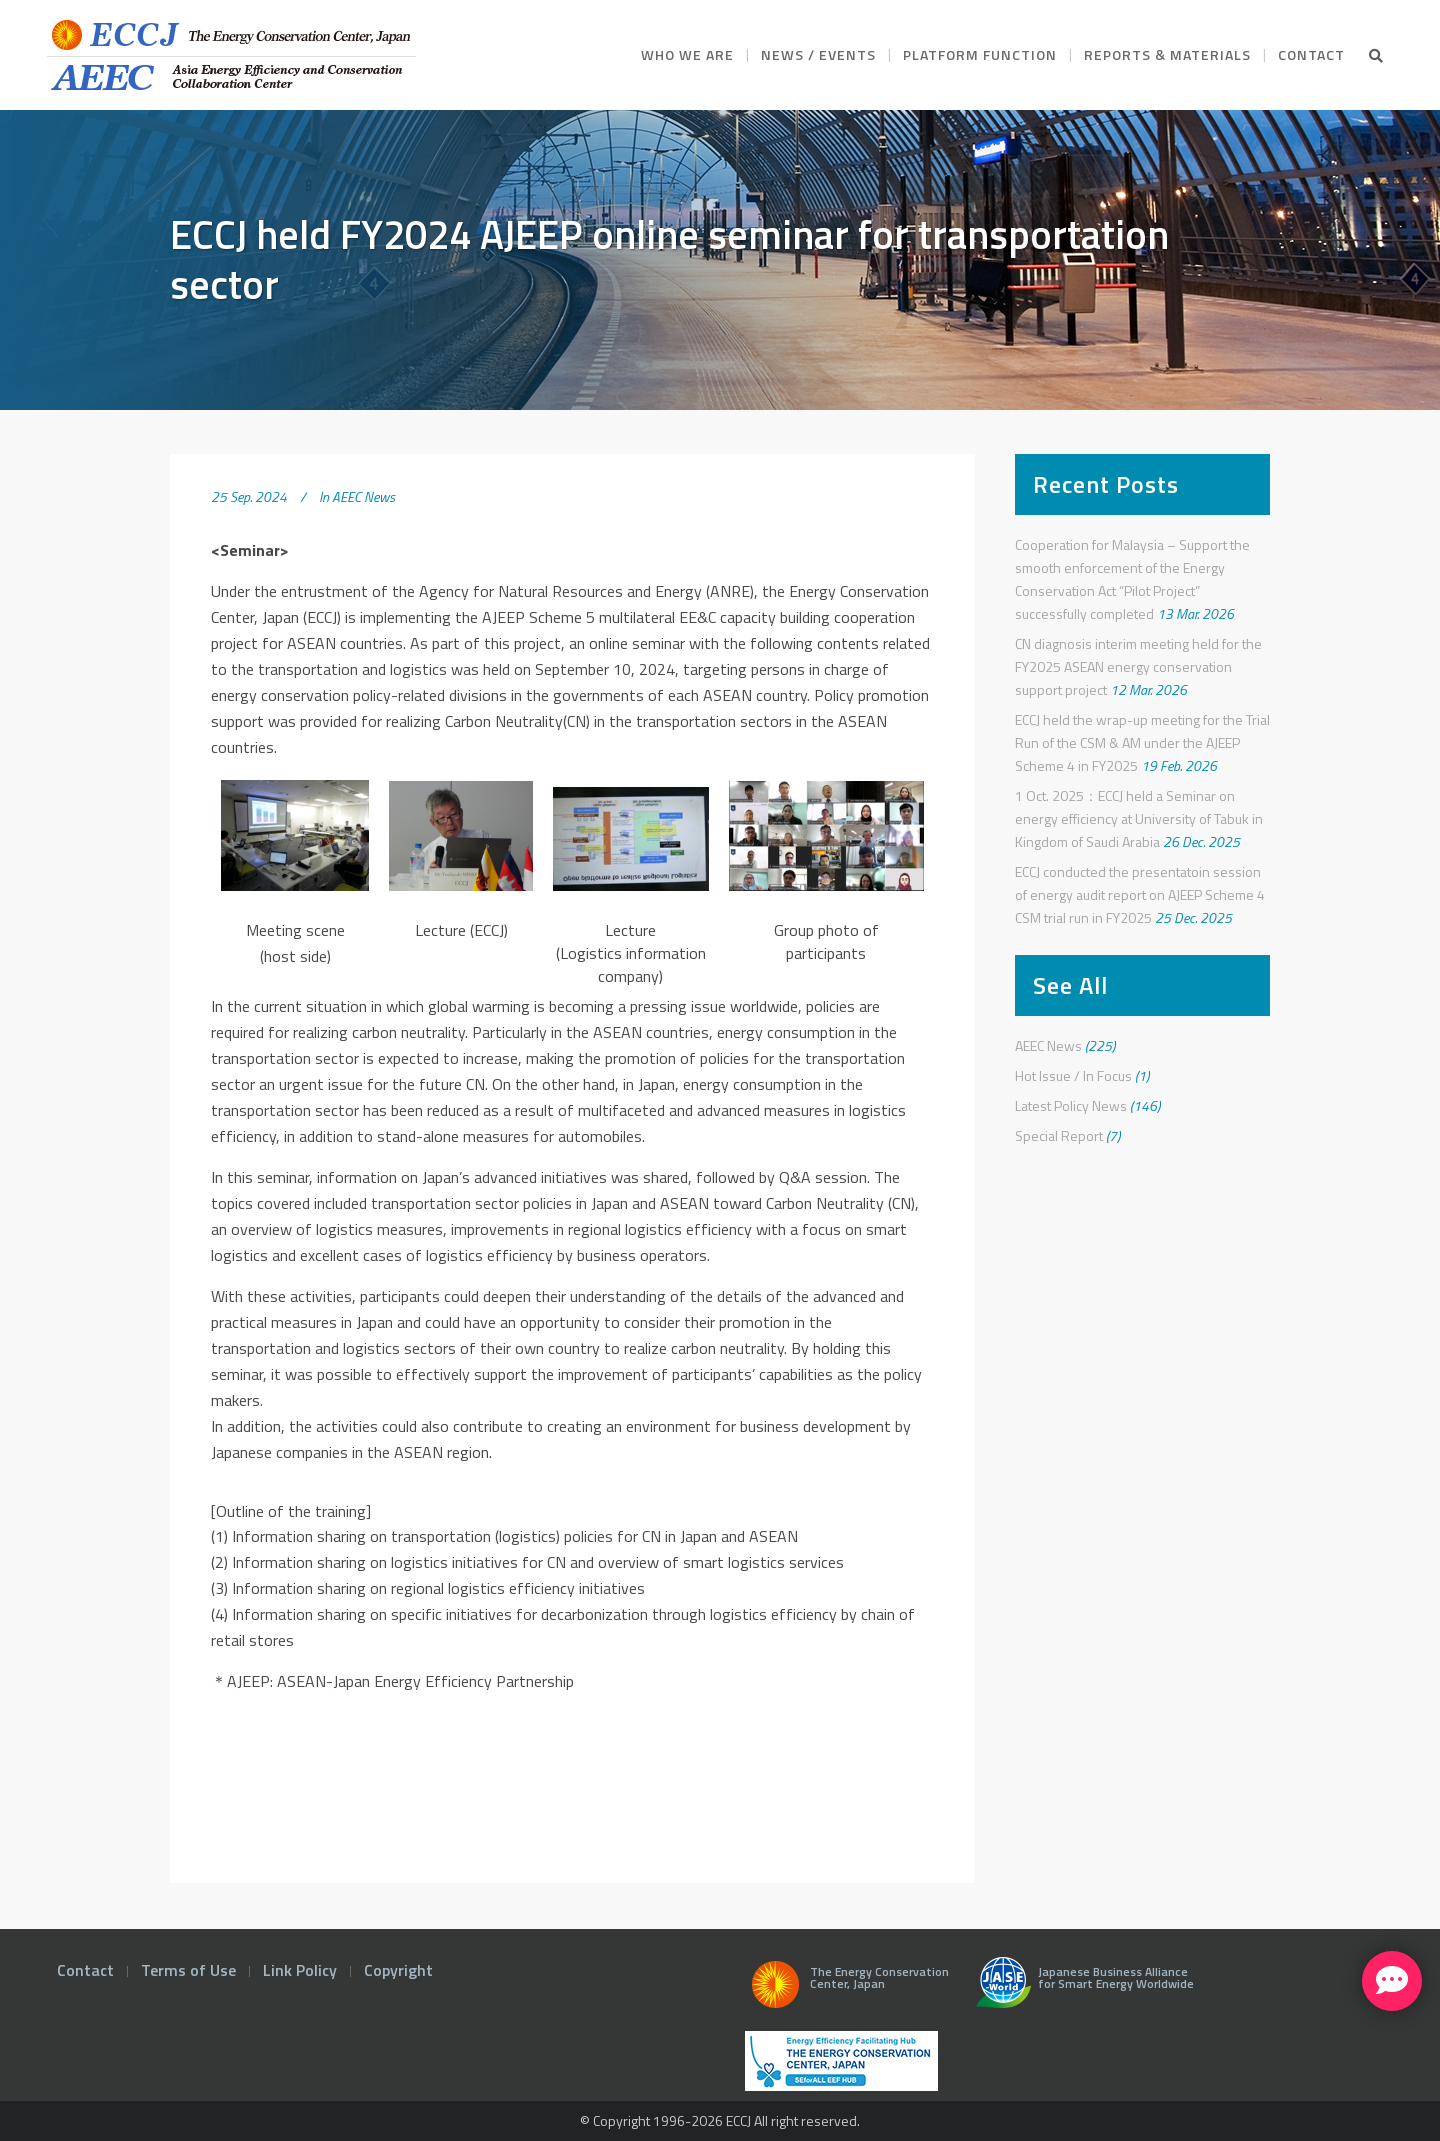 Image resolution: width=1440 pixels, height=2141 pixels. I want to click on Contact, so click(85, 1970).